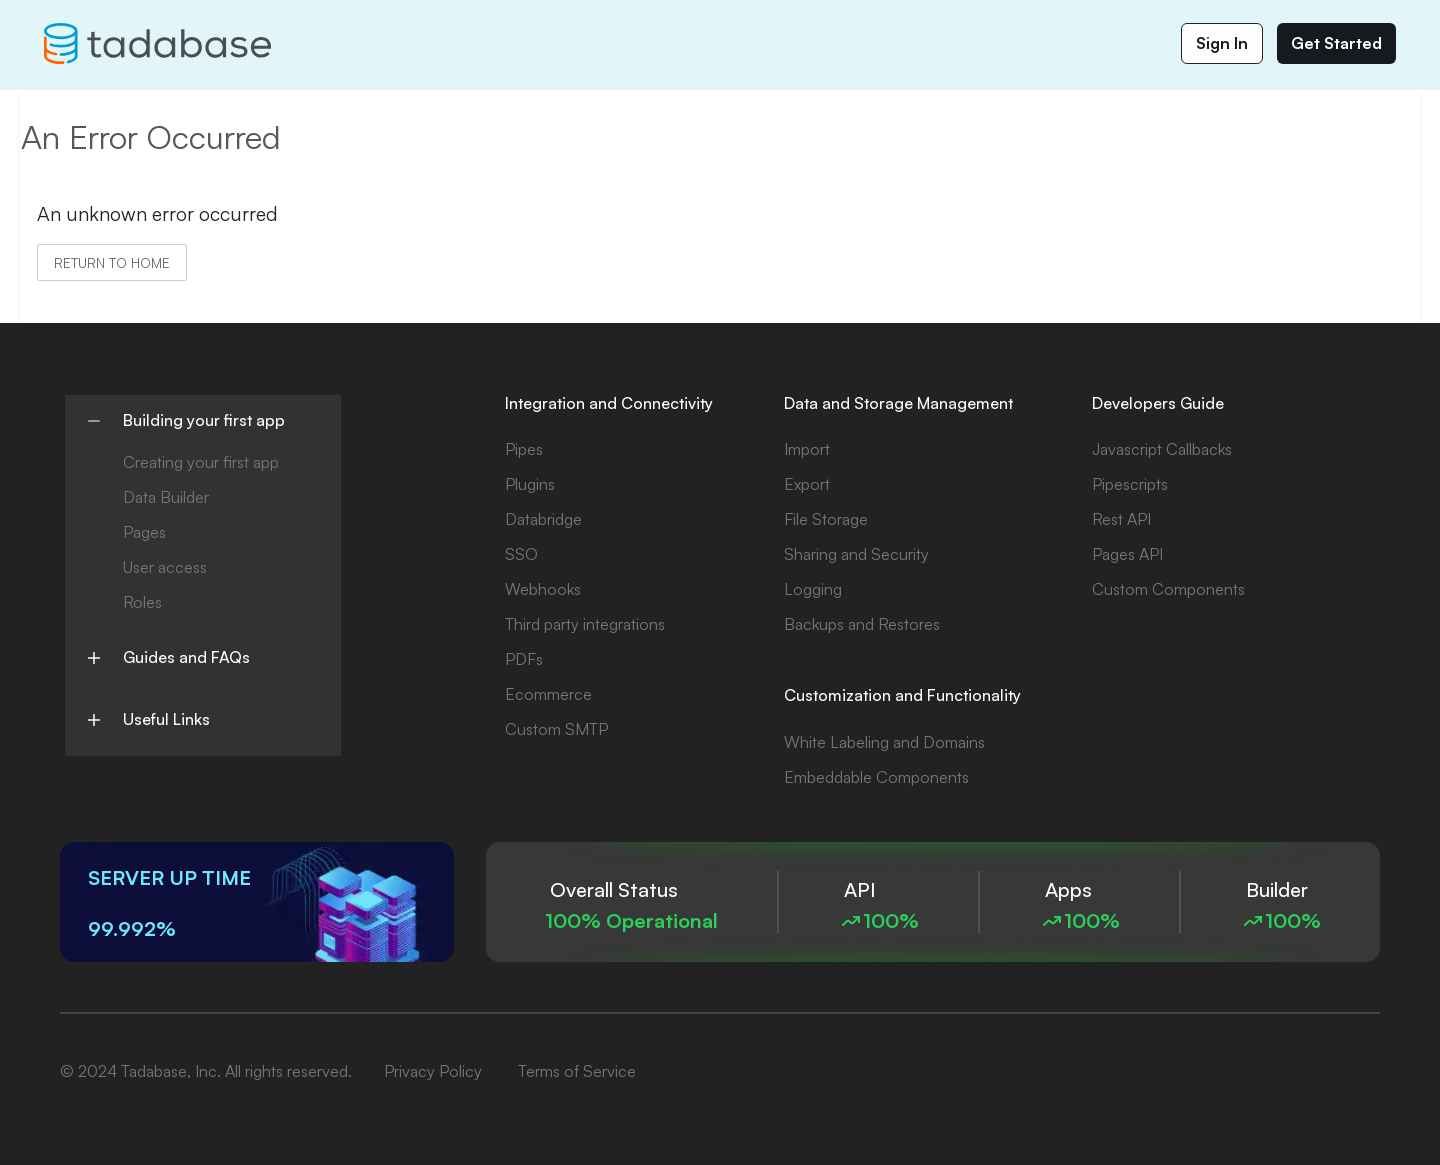 The height and width of the screenshot is (1165, 1440). Describe the element at coordinates (112, 262) in the screenshot. I see `Return to home` at that location.